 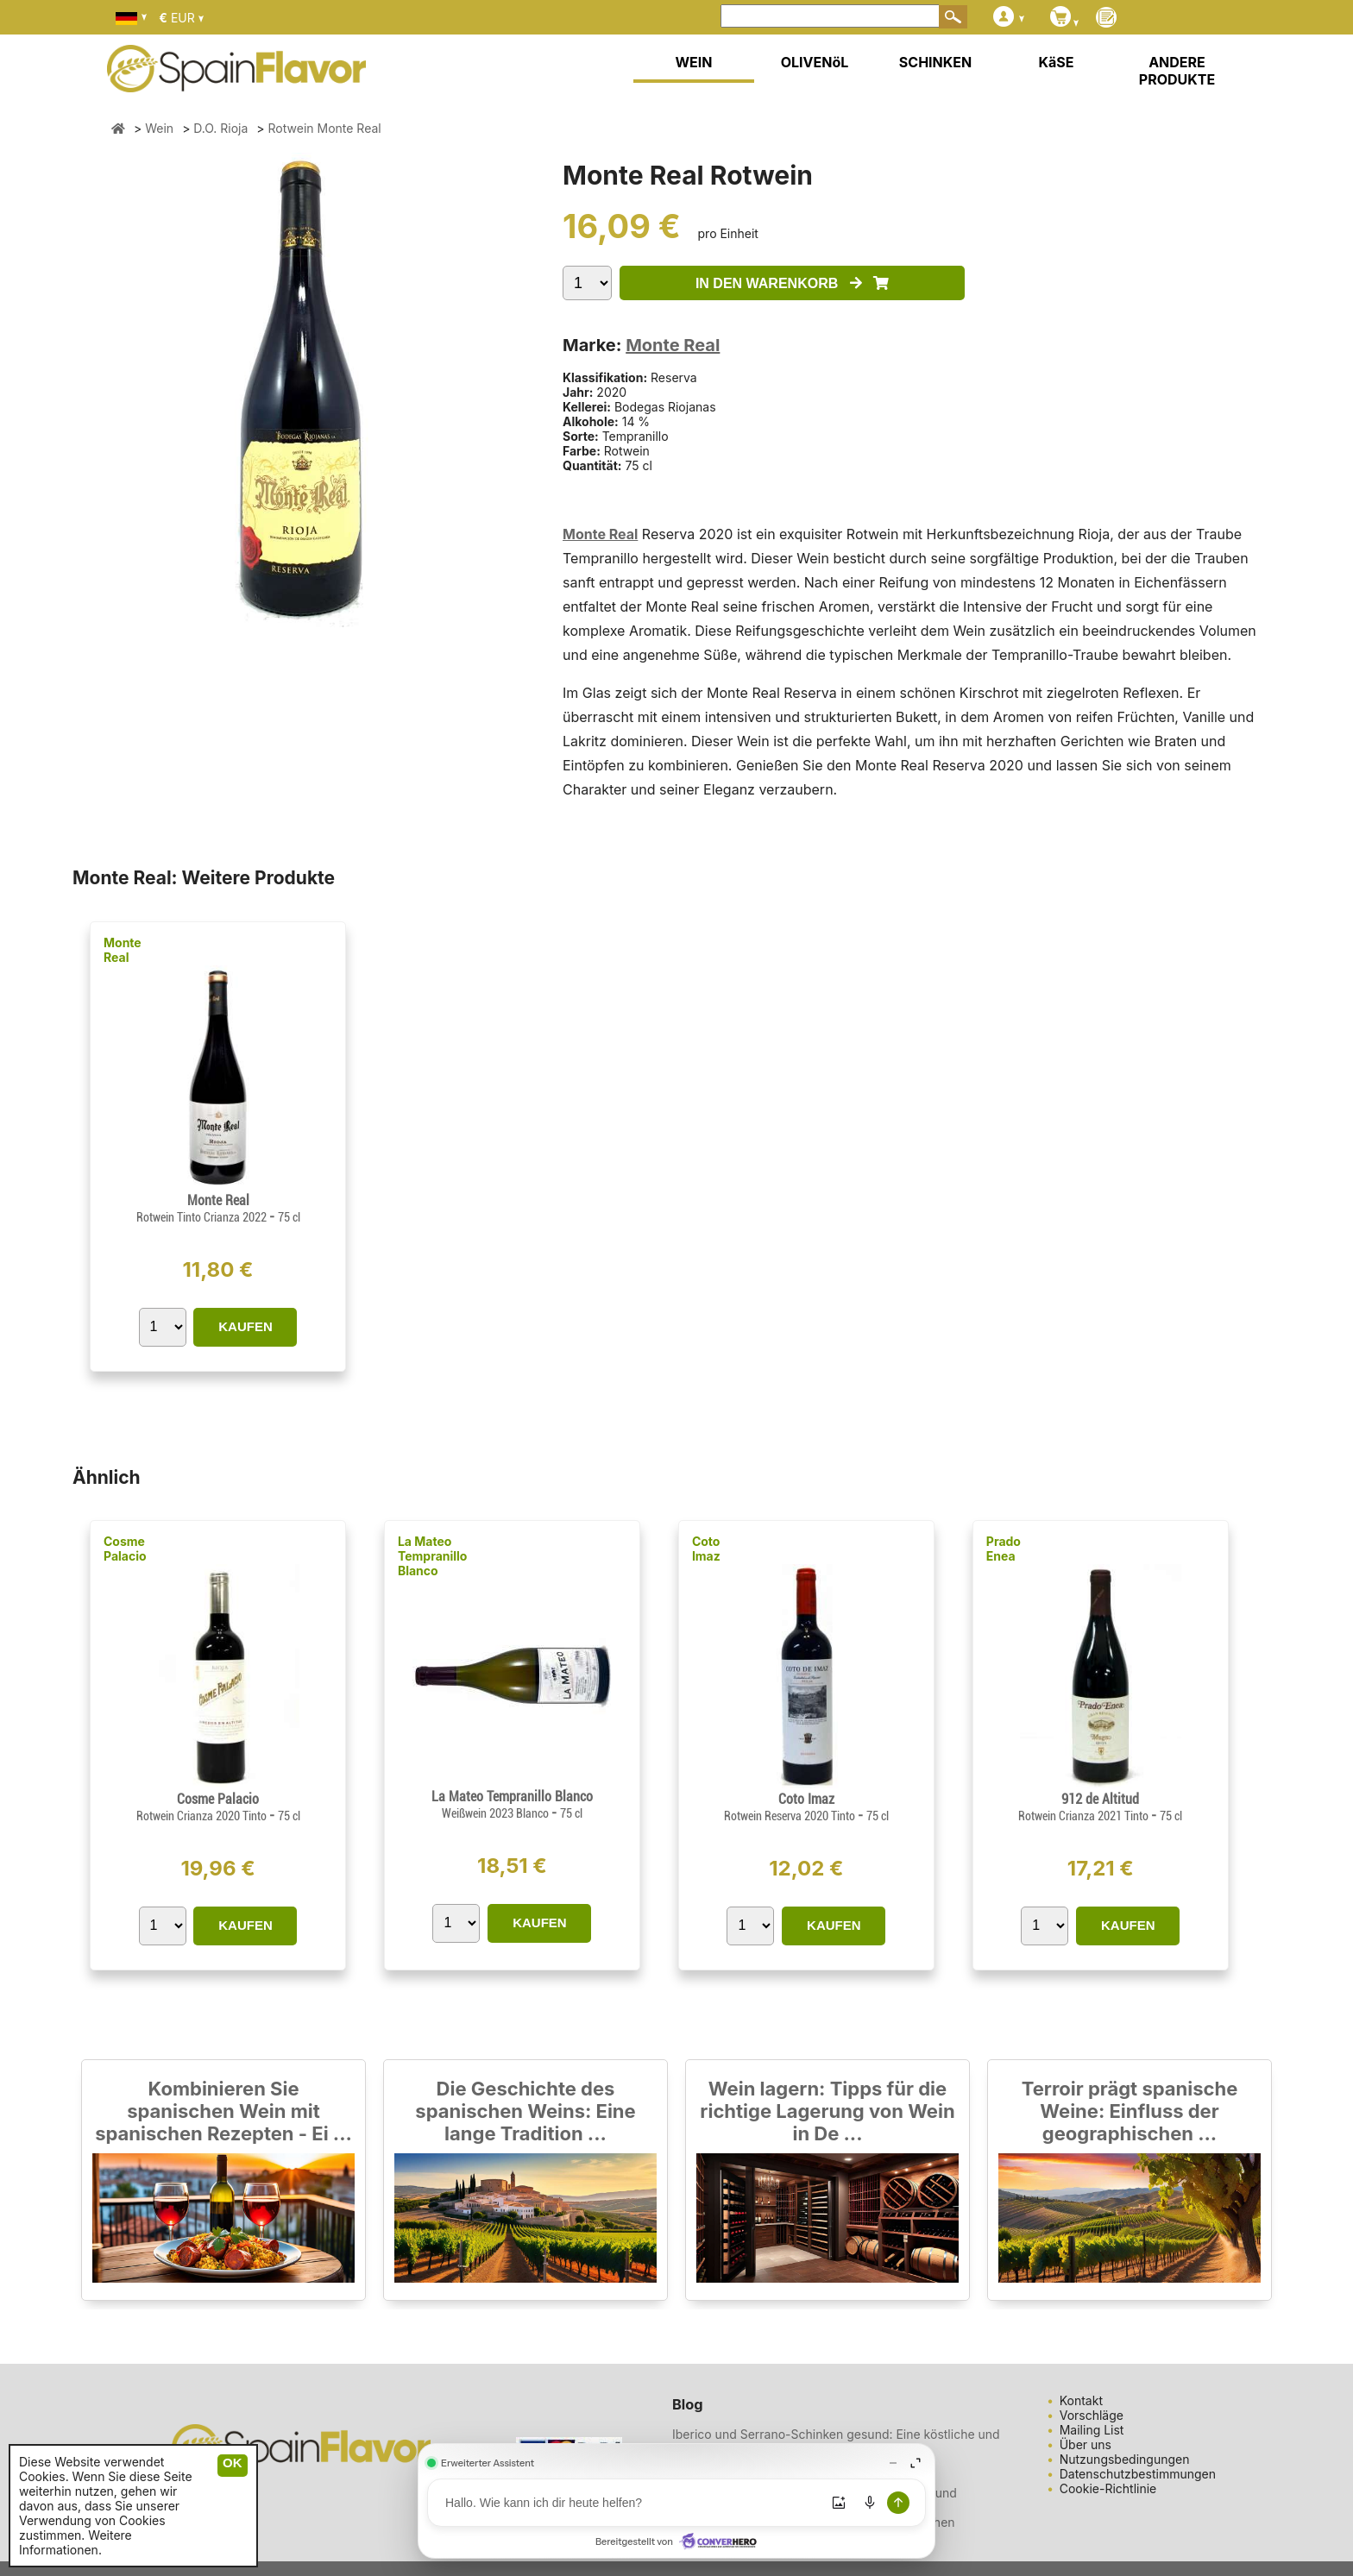 What do you see at coordinates (525, 2111) in the screenshot?
I see `Die Geschichte des spanischen Weins: Eine lange Tradition ...` at bounding box center [525, 2111].